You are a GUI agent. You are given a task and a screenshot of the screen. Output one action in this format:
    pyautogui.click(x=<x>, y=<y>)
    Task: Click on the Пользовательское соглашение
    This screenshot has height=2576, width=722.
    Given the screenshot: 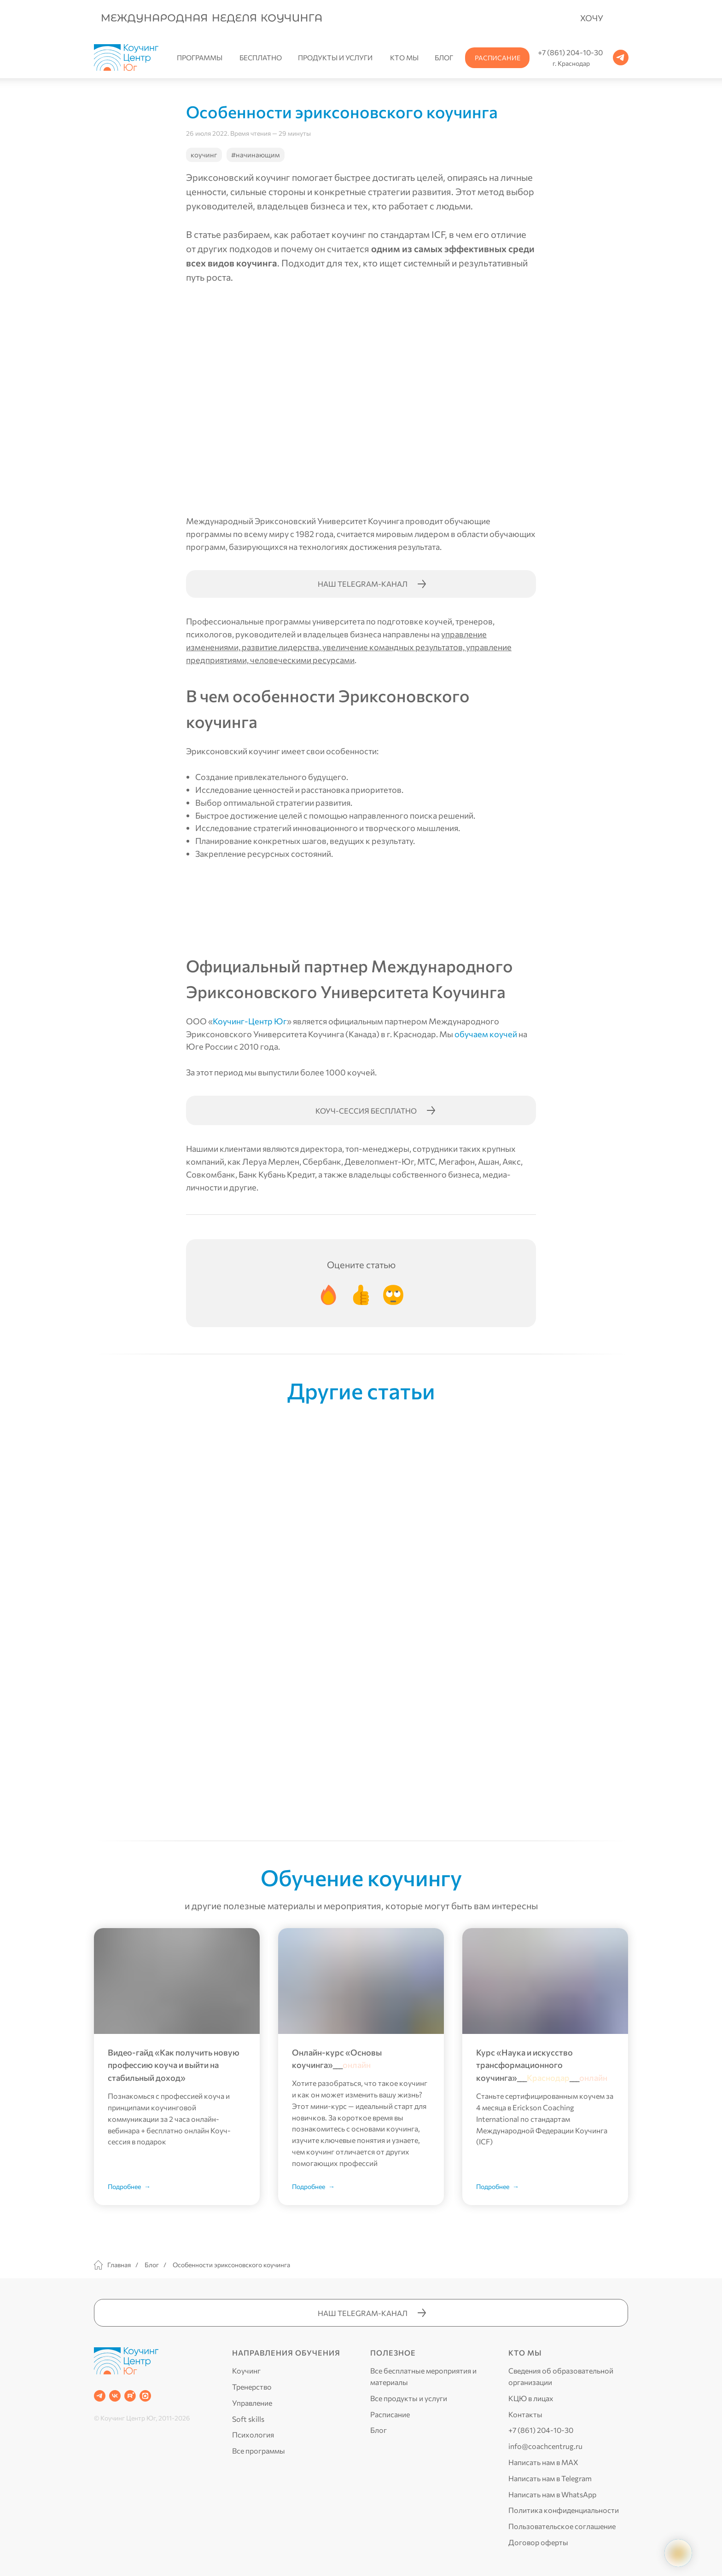 What is the action you would take?
    pyautogui.click(x=562, y=2526)
    